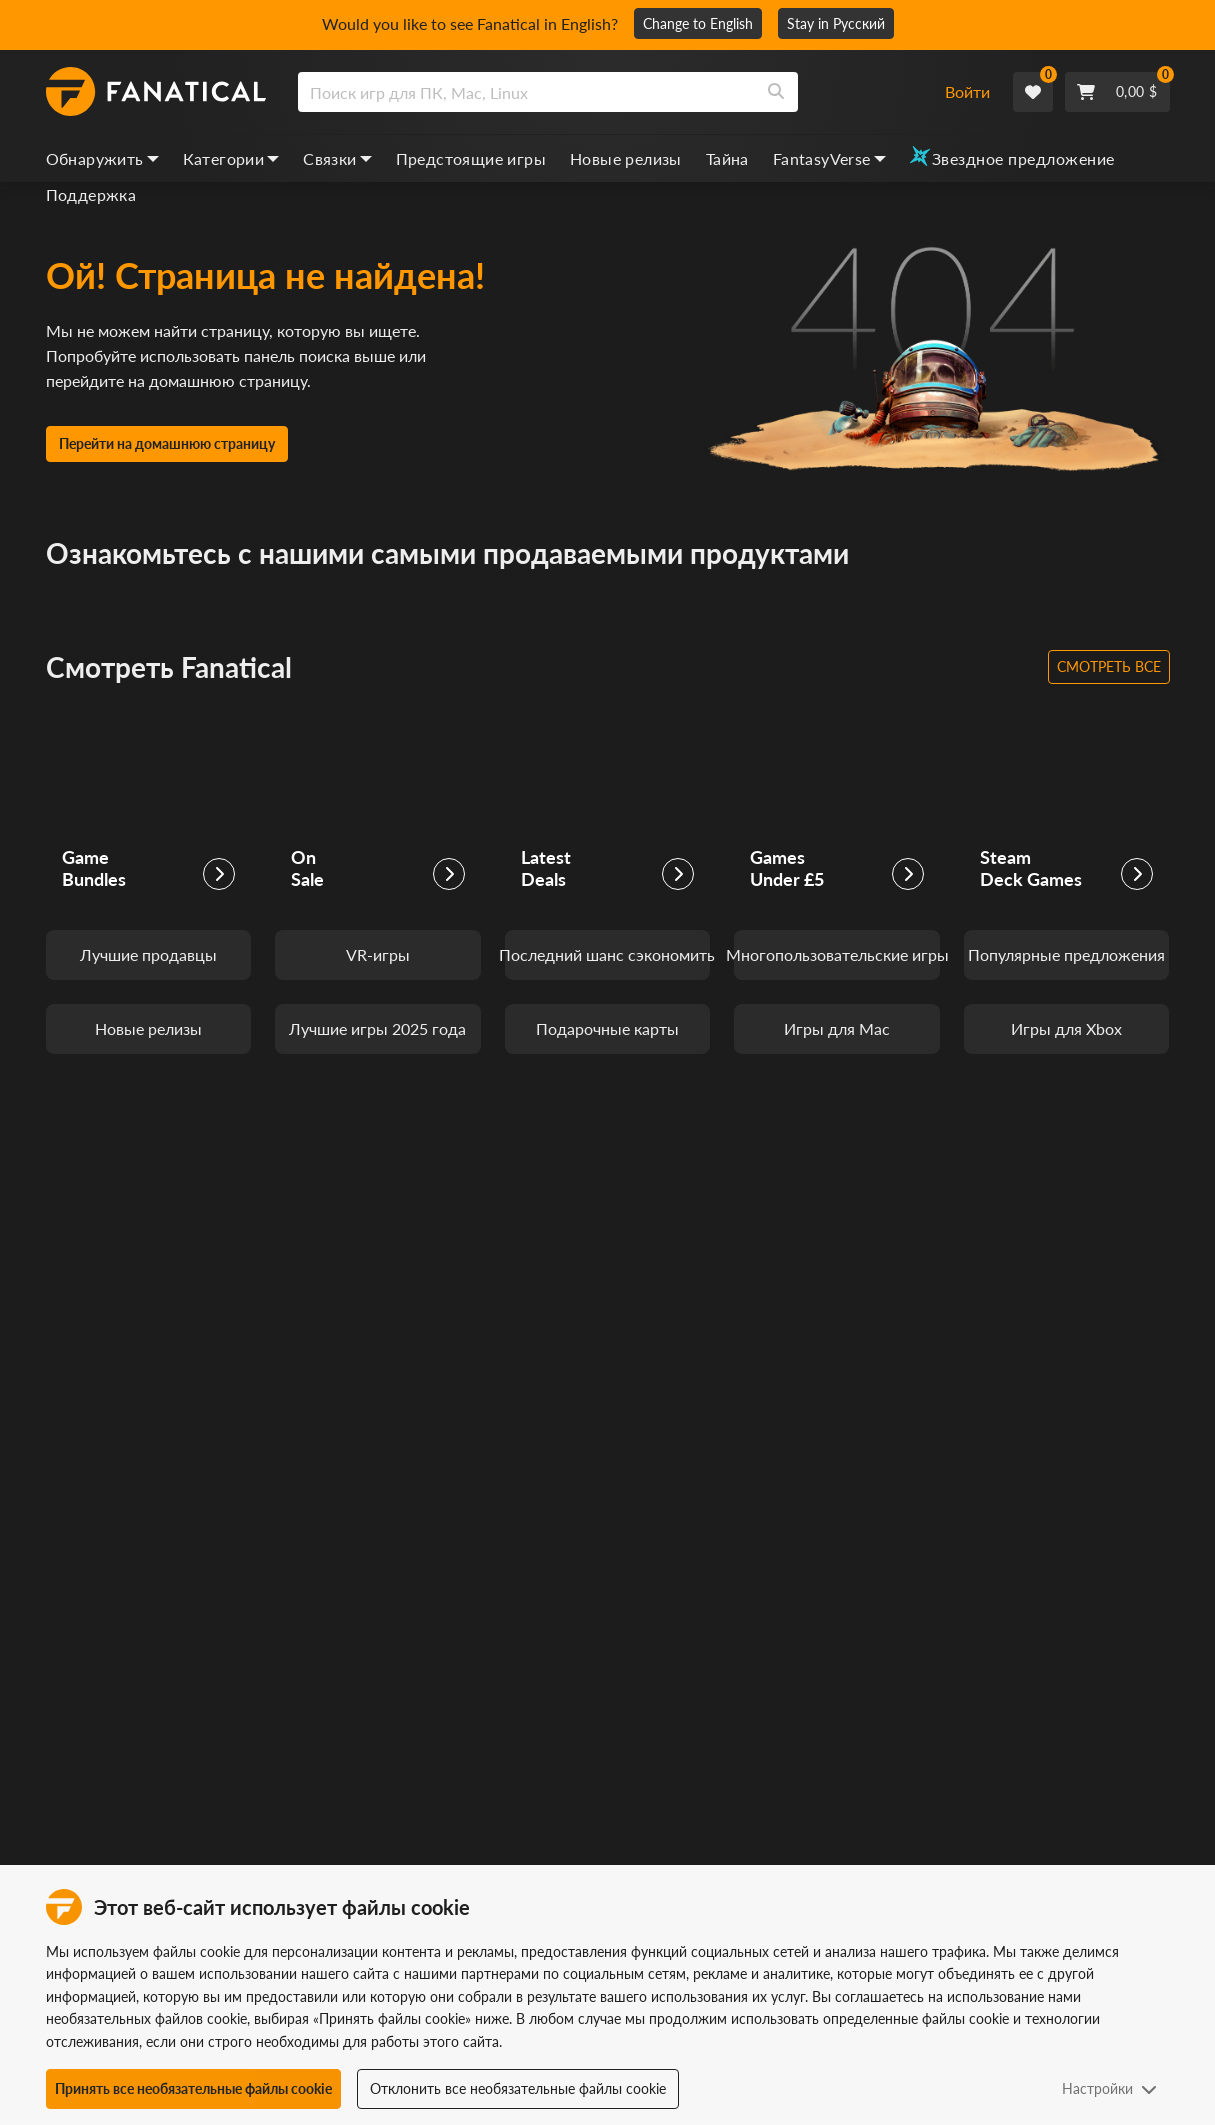 The width and height of the screenshot is (1215, 2125). Describe the element at coordinates (607, 1028) in the screenshot. I see `Подарочные карты` at that location.